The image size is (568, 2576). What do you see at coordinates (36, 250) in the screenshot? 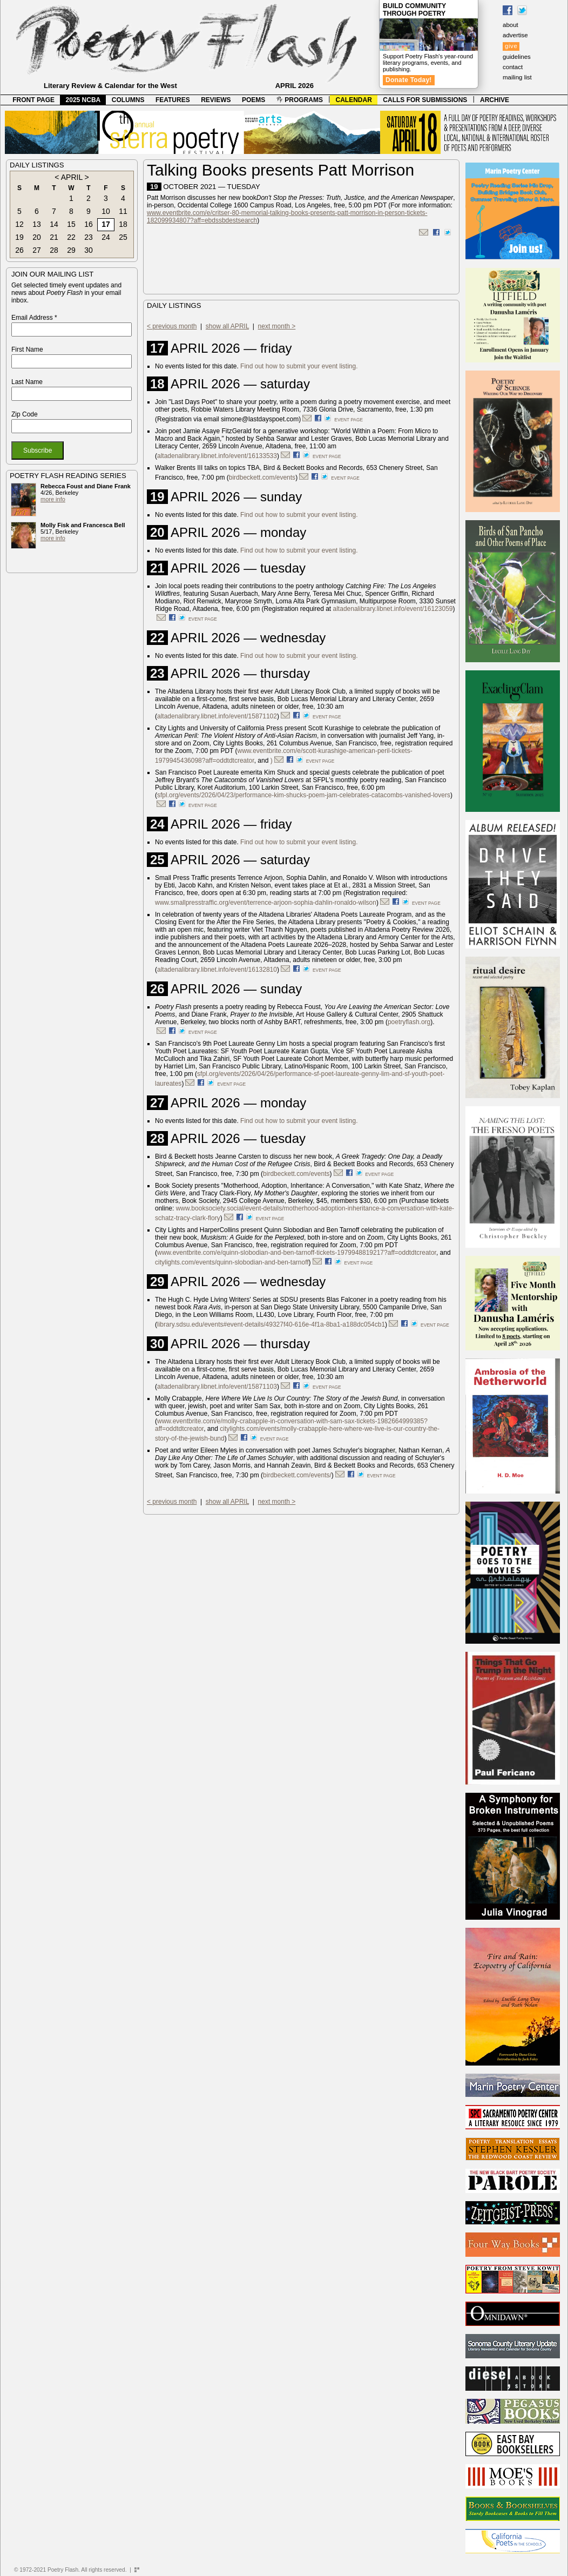
I see `27` at bounding box center [36, 250].